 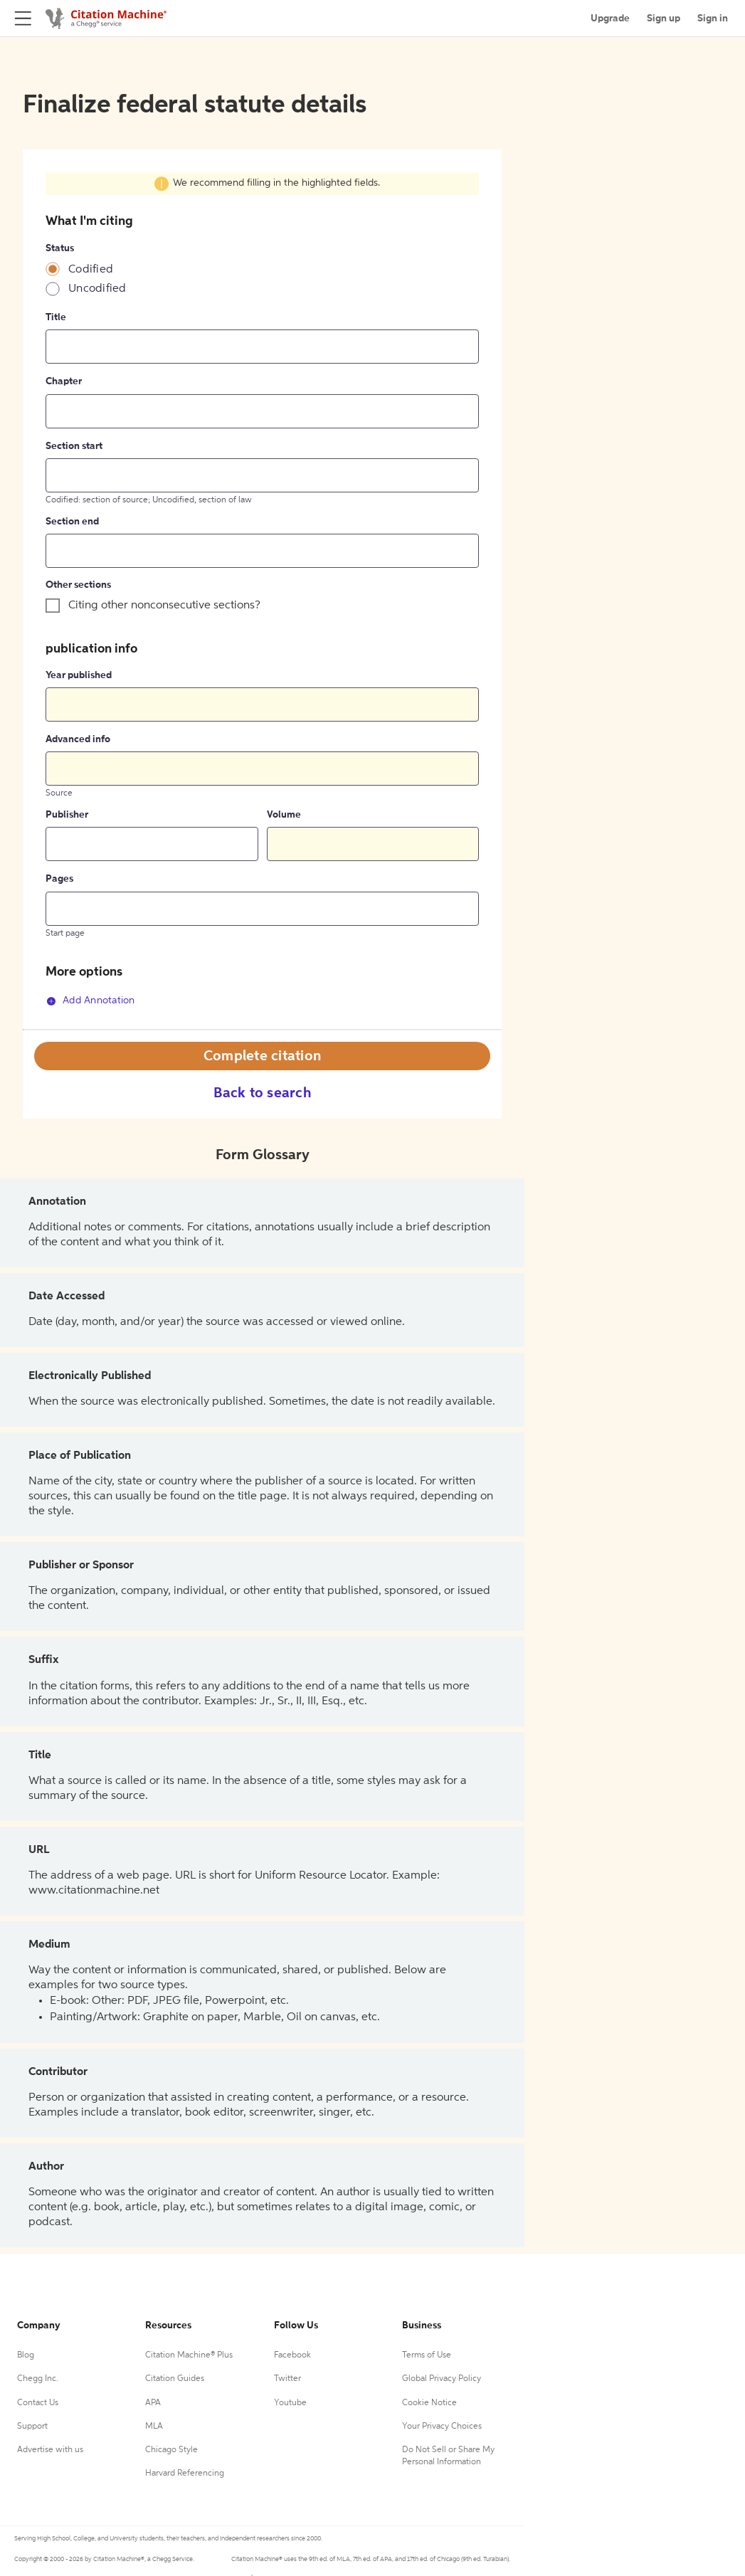 What do you see at coordinates (174, 2379) in the screenshot?
I see `Citation Guides` at bounding box center [174, 2379].